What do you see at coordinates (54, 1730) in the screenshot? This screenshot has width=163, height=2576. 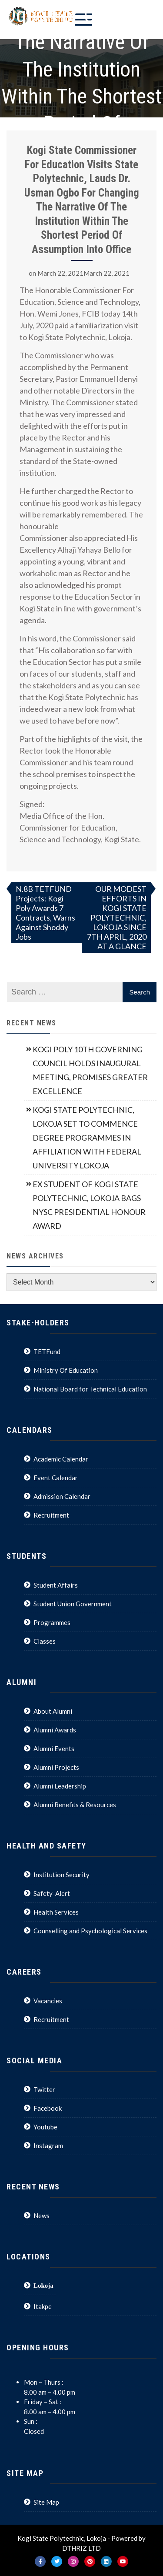 I see `Alumni Awards` at bounding box center [54, 1730].